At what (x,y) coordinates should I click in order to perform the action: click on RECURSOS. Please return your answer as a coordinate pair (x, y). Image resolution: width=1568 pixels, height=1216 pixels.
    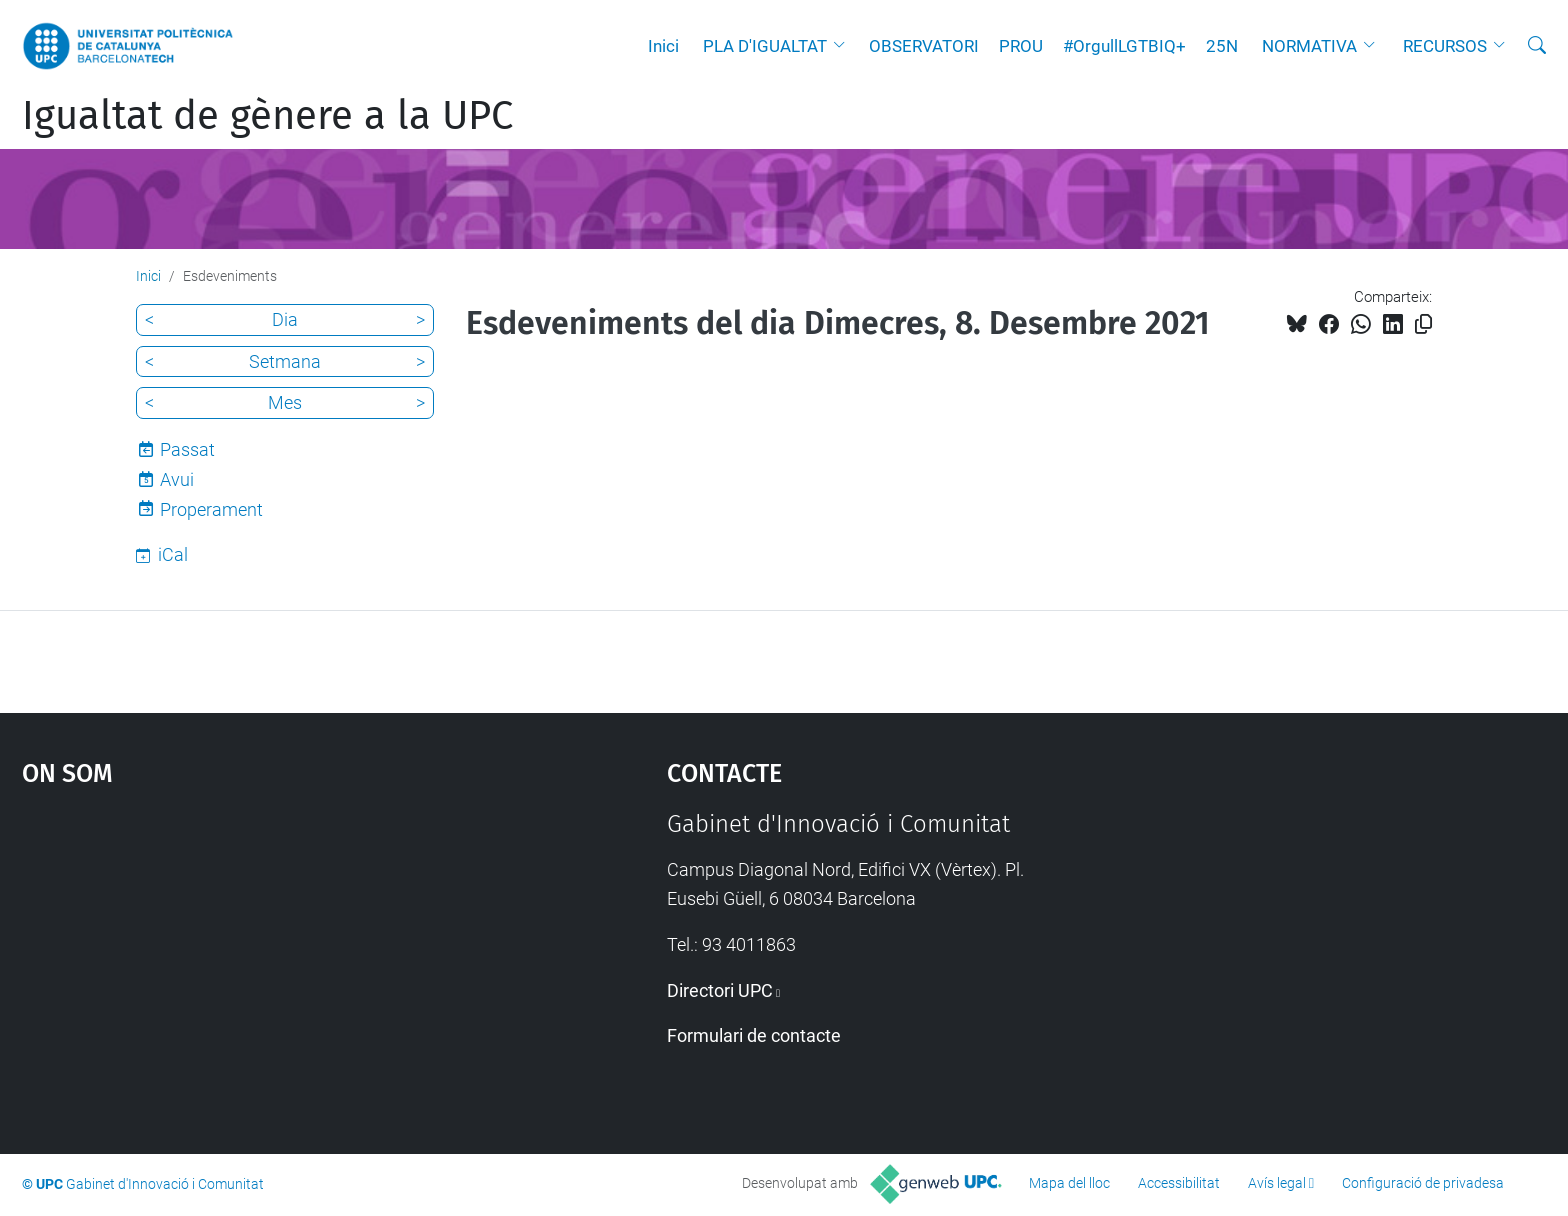
    Looking at the image, I should click on (1445, 46).